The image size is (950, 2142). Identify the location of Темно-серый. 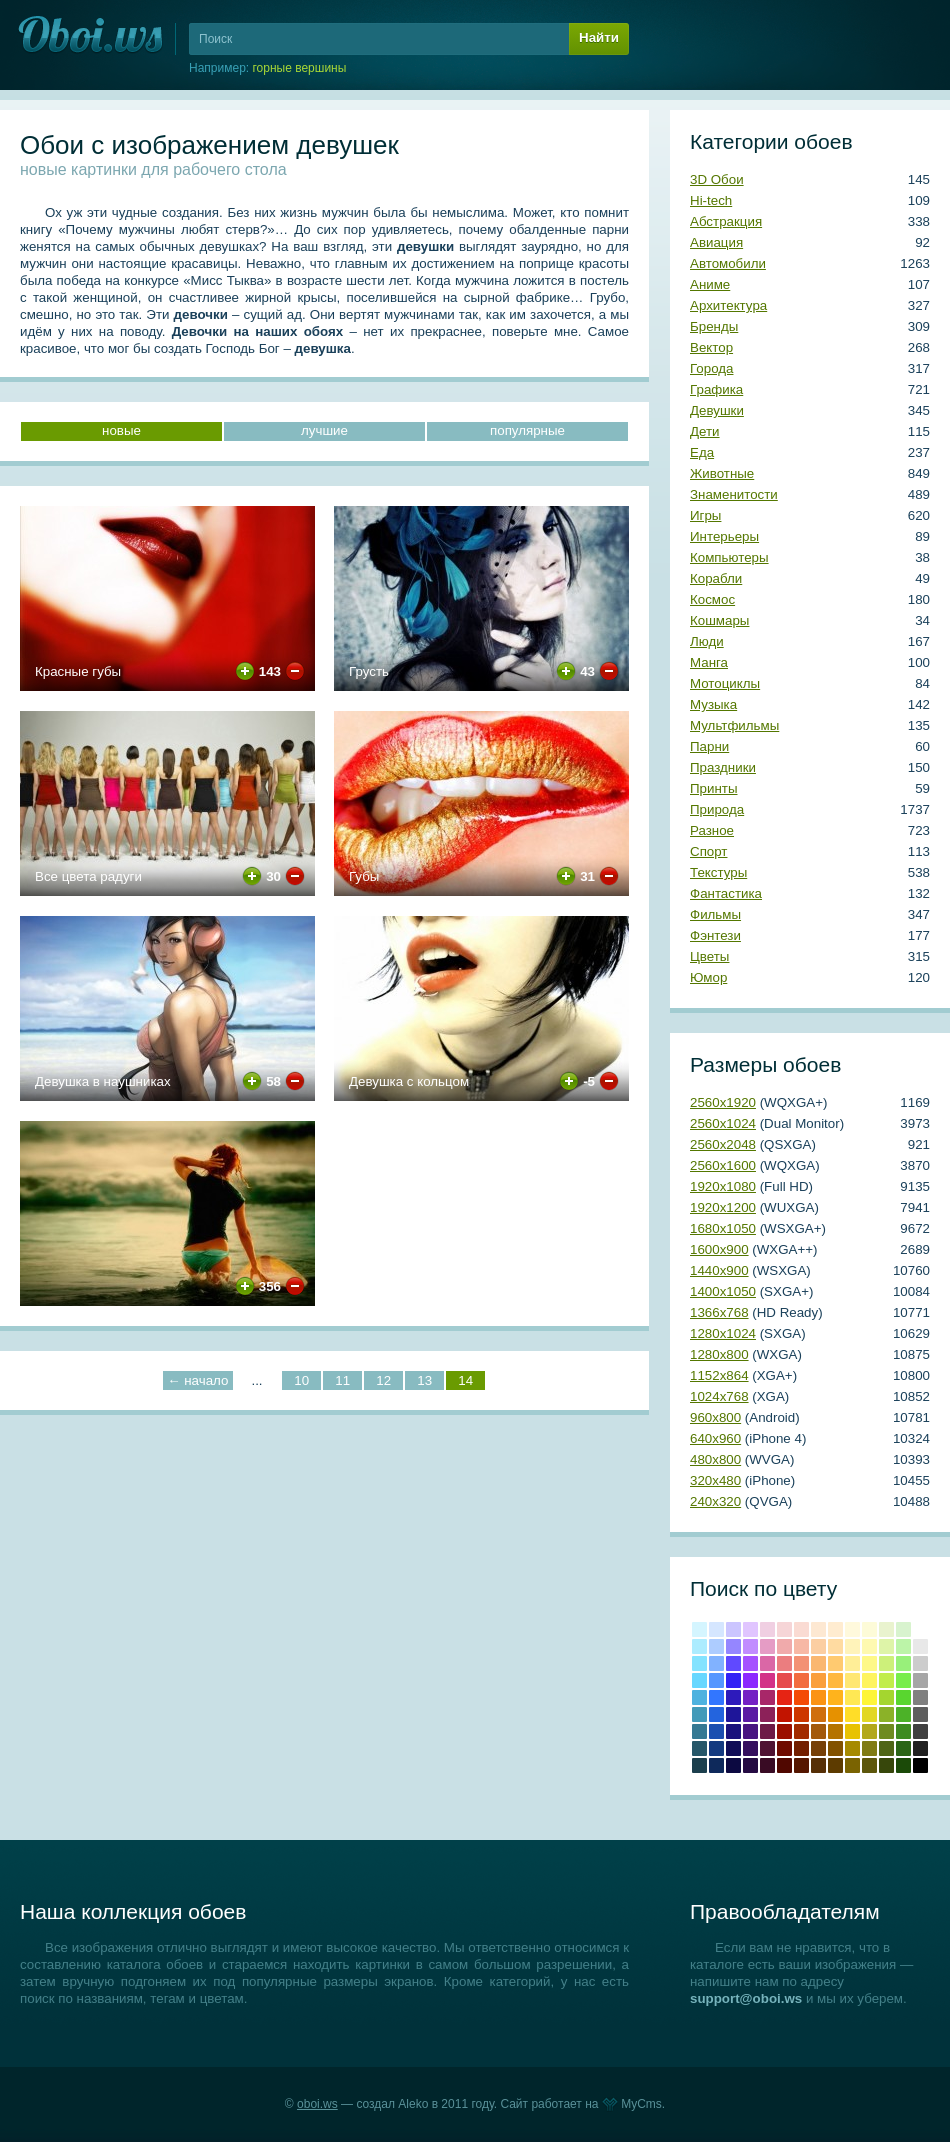
(920, 1748).